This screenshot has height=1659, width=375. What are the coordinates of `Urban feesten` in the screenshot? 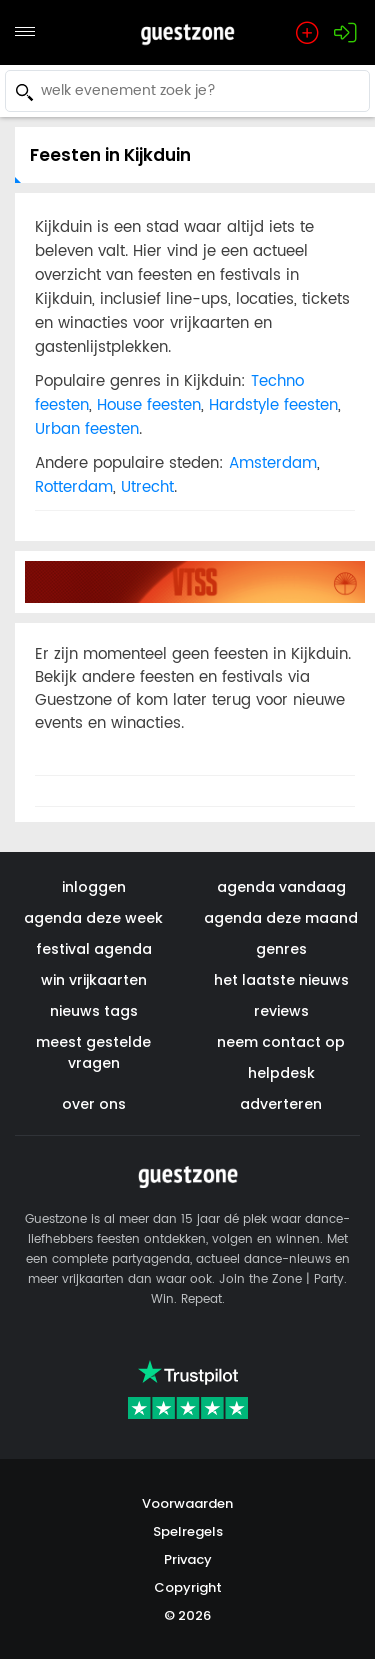 It's located at (87, 429).